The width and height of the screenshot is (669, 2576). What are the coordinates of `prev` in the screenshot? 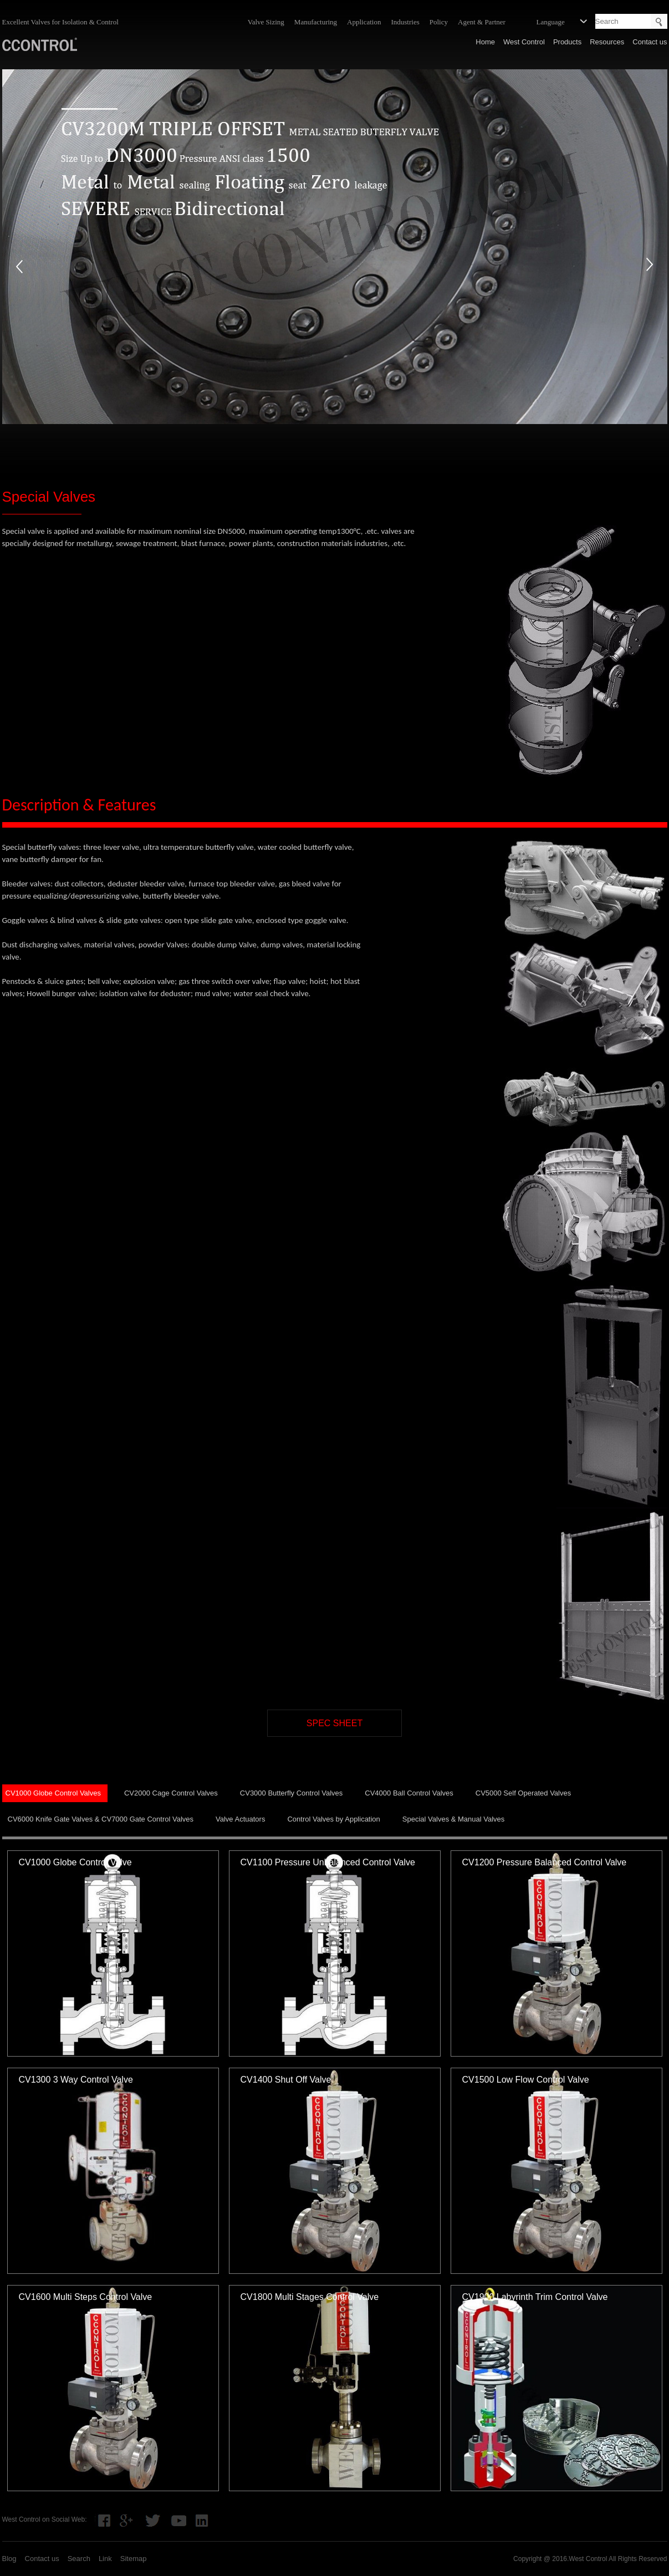 It's located at (19, 266).